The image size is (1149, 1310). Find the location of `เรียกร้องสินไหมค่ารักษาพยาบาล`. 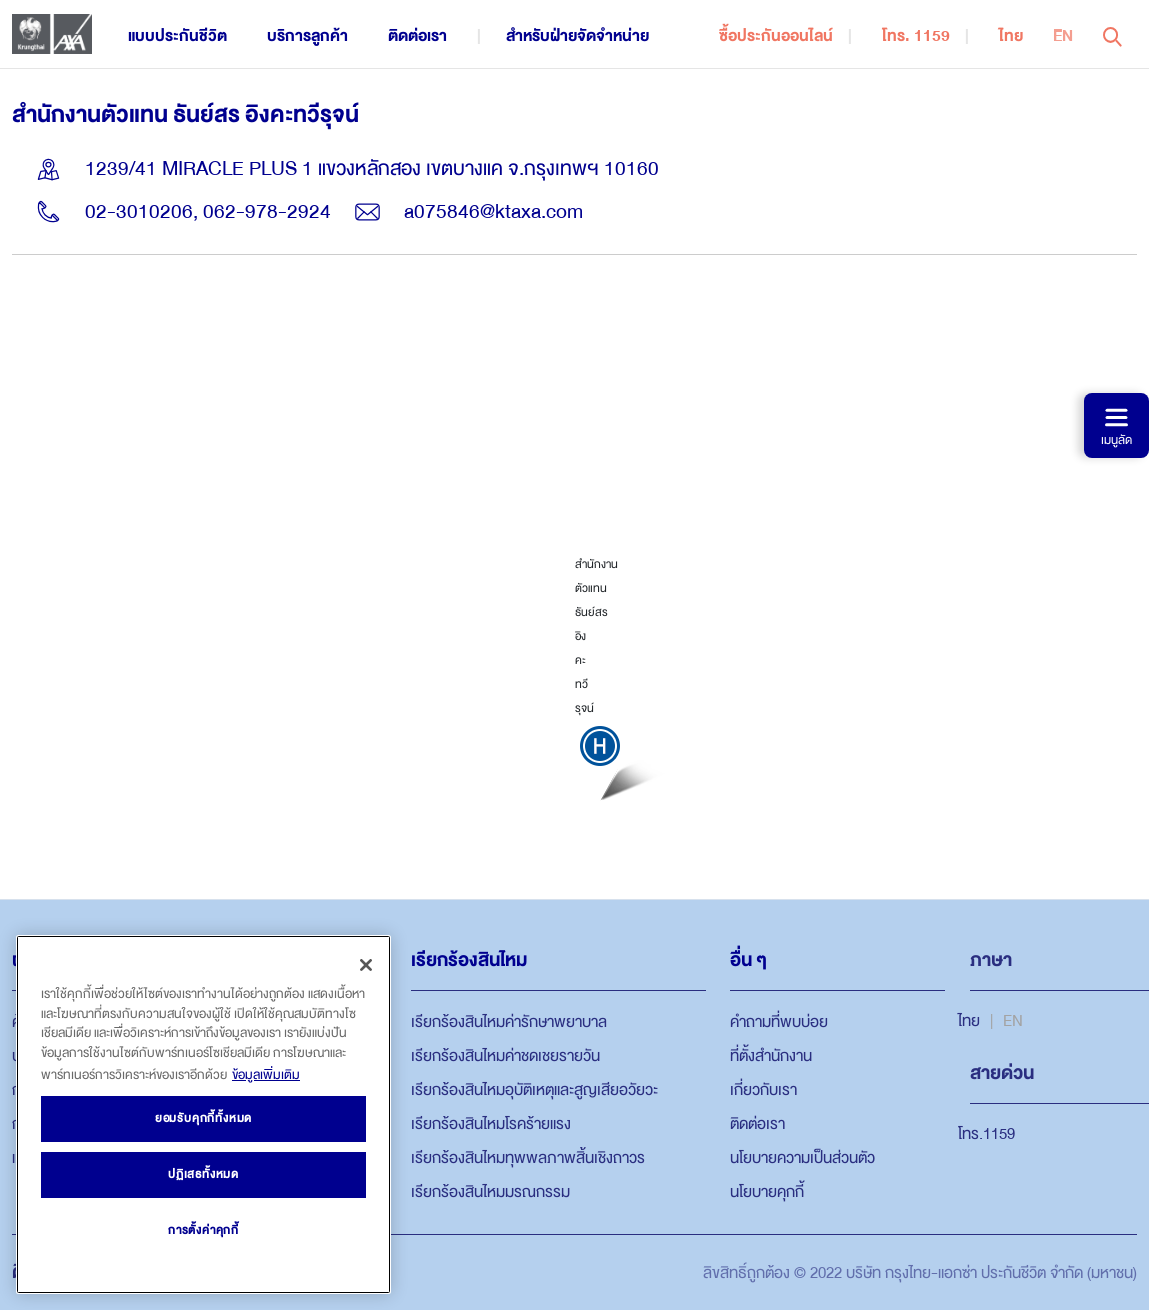

เรียกร้องสินไหมค่ารักษาพยาบาล is located at coordinates (509, 1022).